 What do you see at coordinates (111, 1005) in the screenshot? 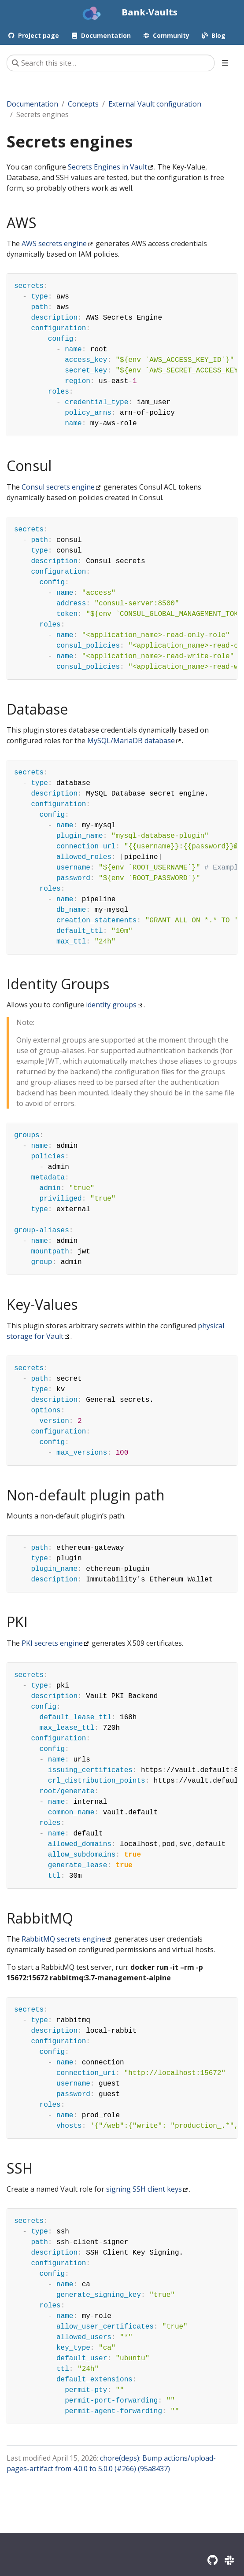
I see `identity groups` at bounding box center [111, 1005].